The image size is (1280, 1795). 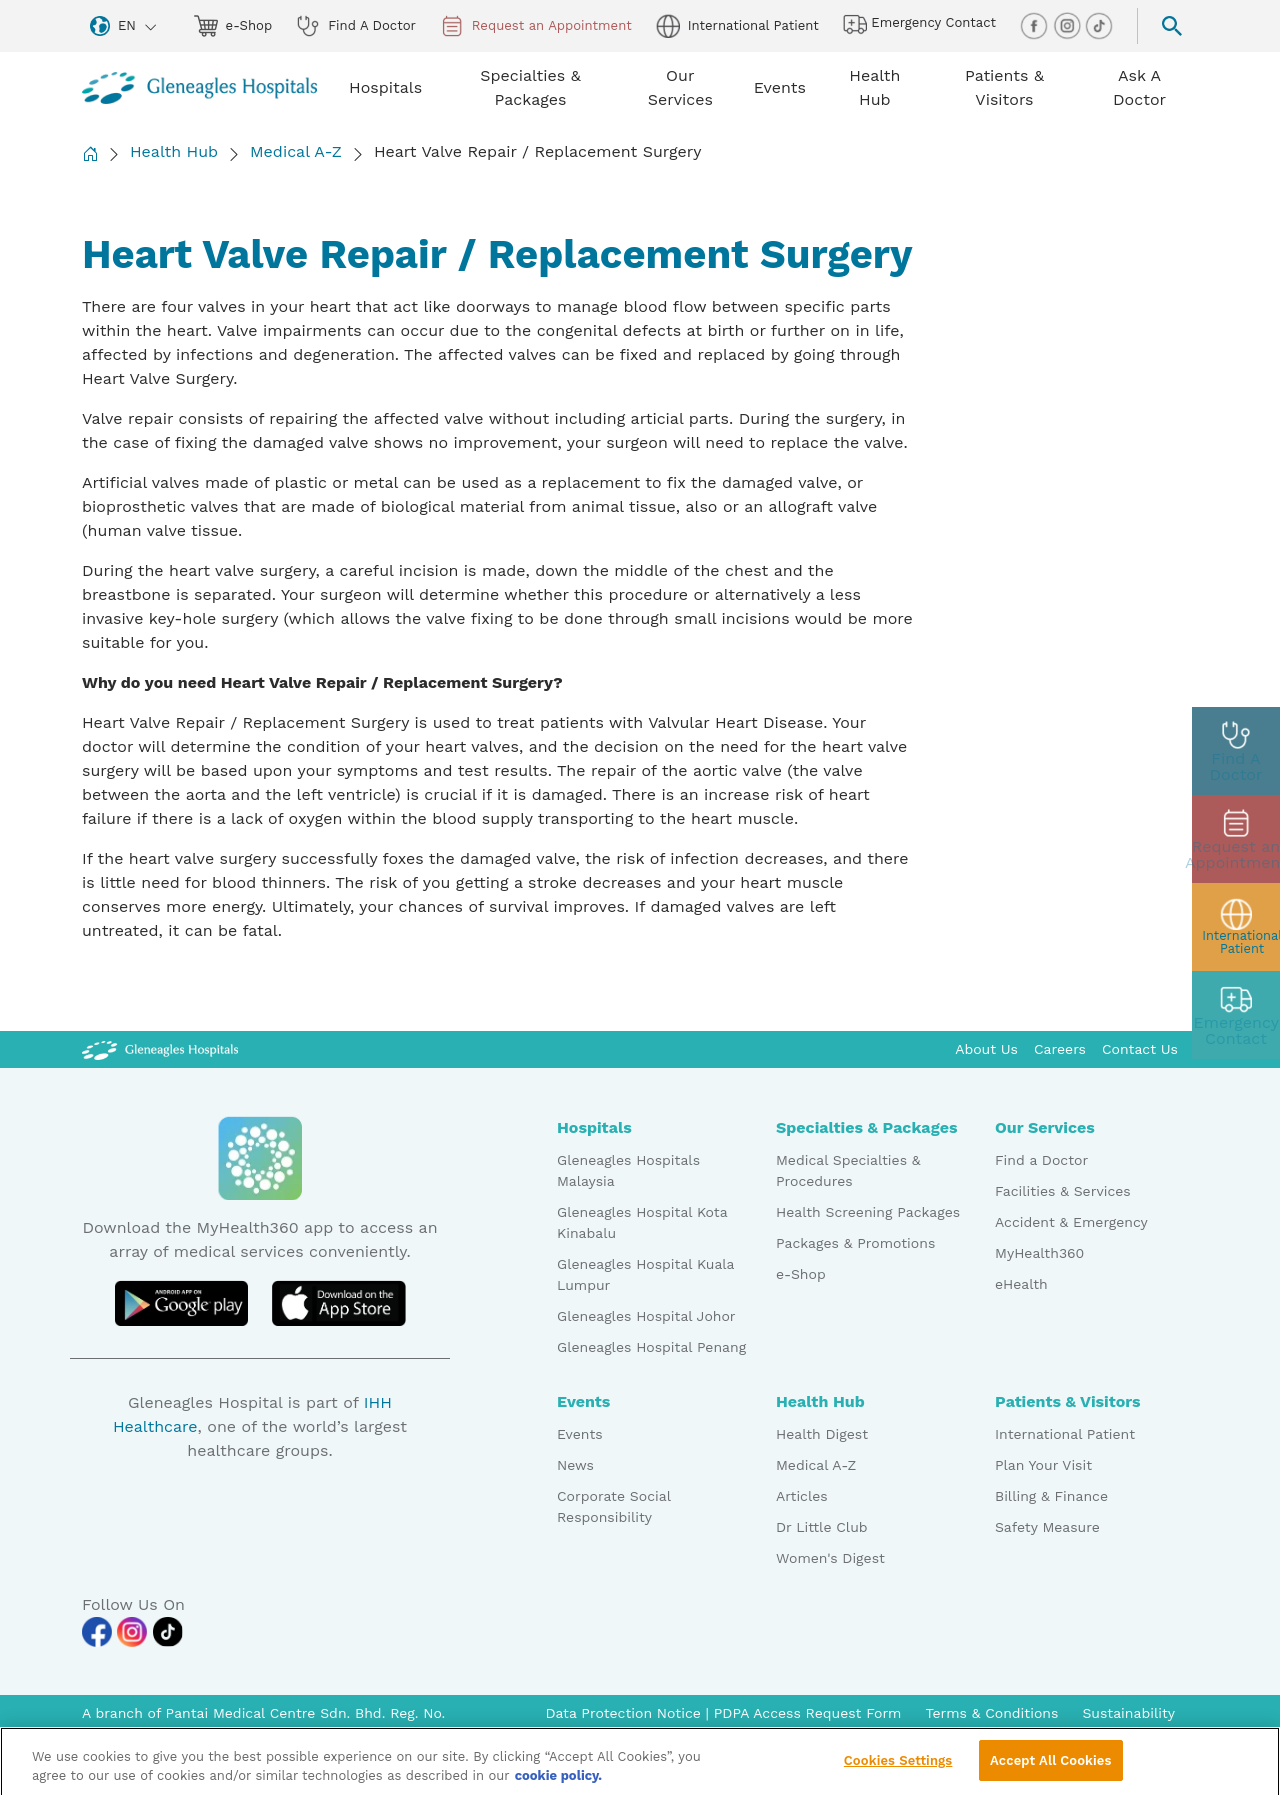 What do you see at coordinates (90, 153) in the screenshot?
I see `[Back to Homepage]` at bounding box center [90, 153].